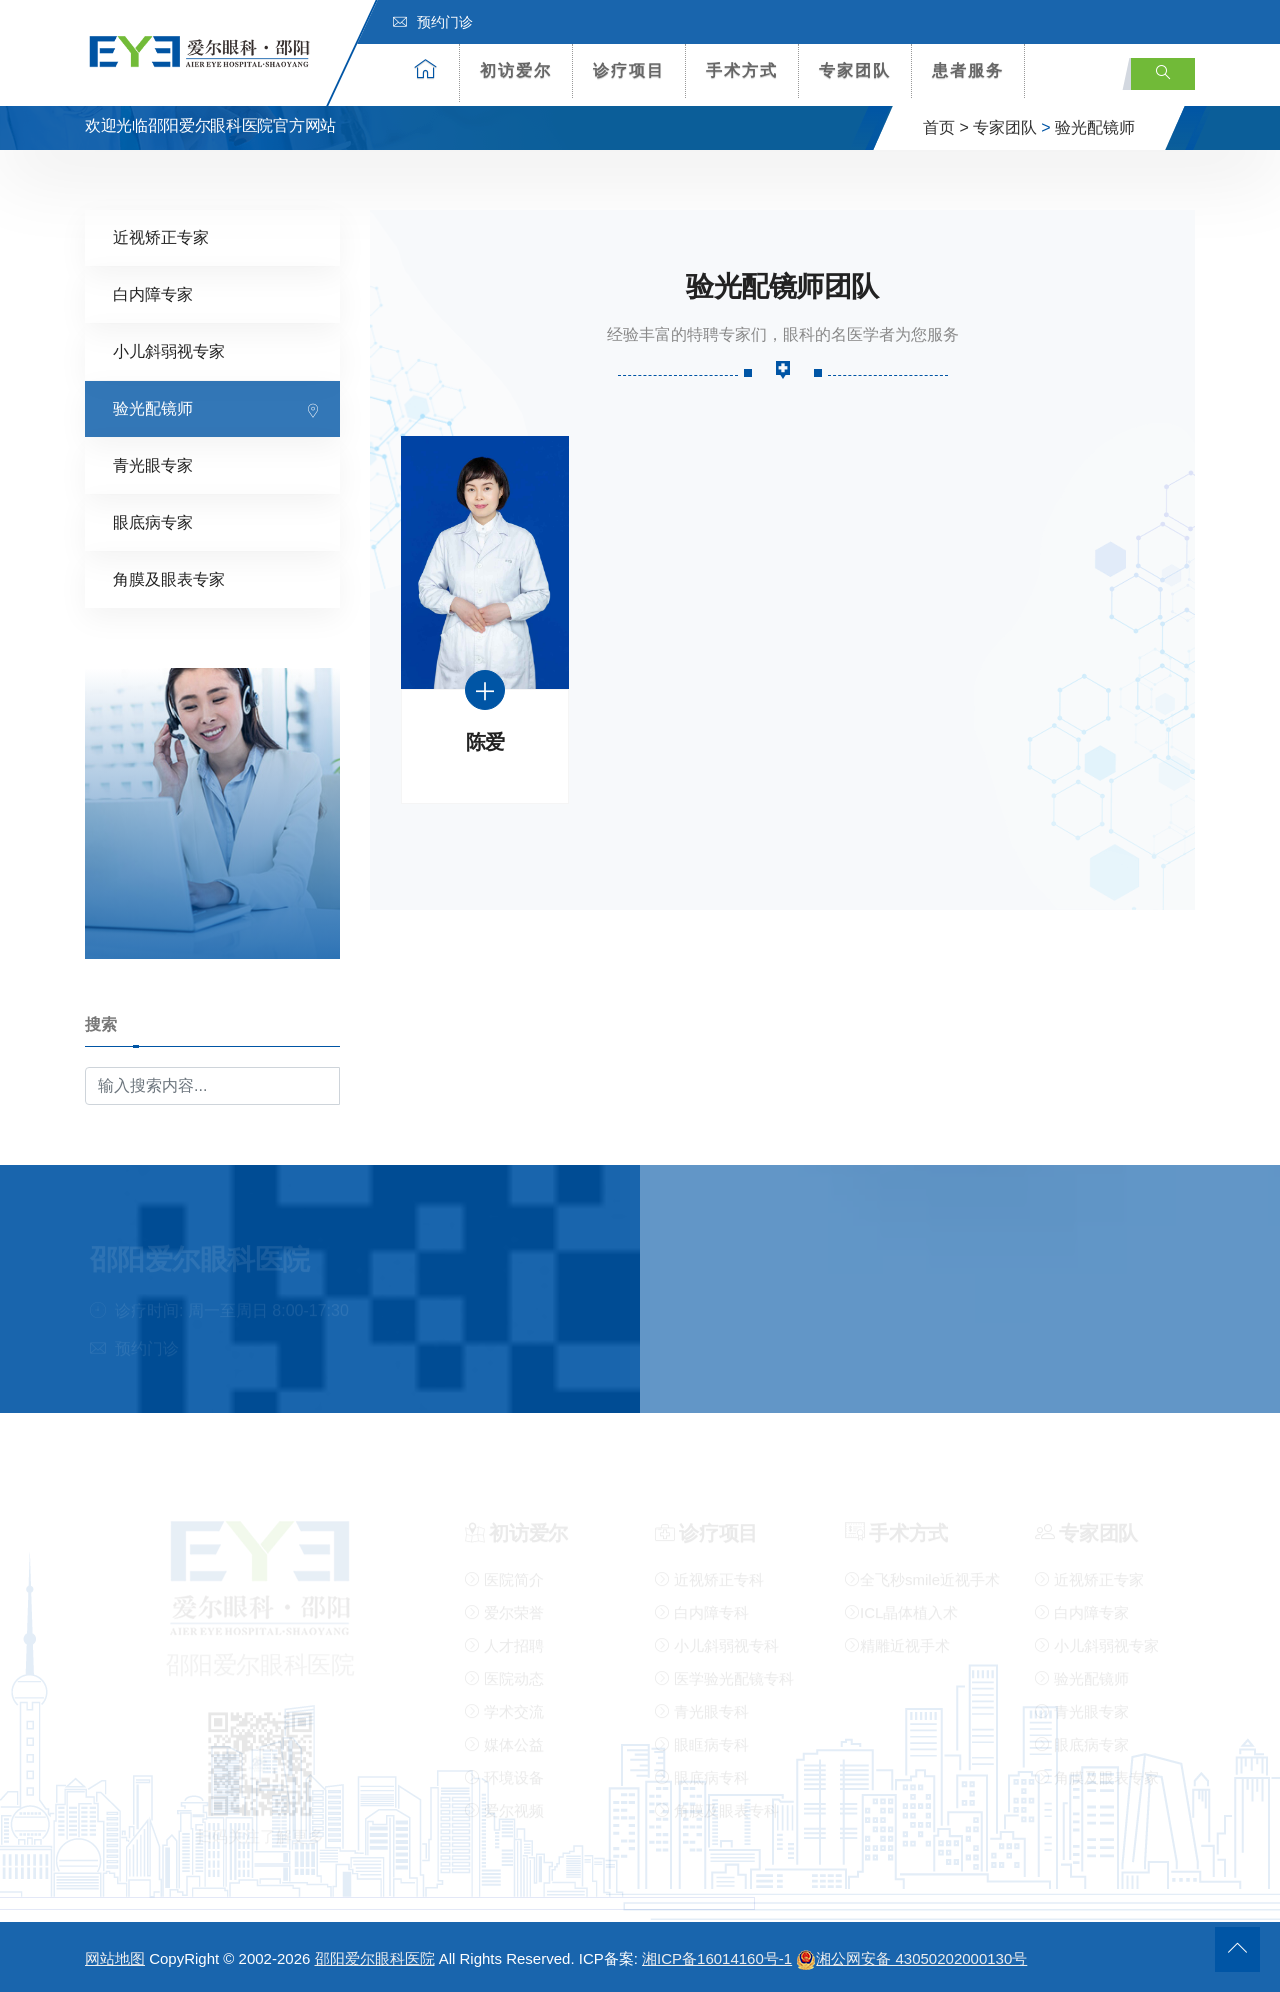 Image resolution: width=1280 pixels, height=1992 pixels. I want to click on 小儿斜弱视专家, so click(169, 349).